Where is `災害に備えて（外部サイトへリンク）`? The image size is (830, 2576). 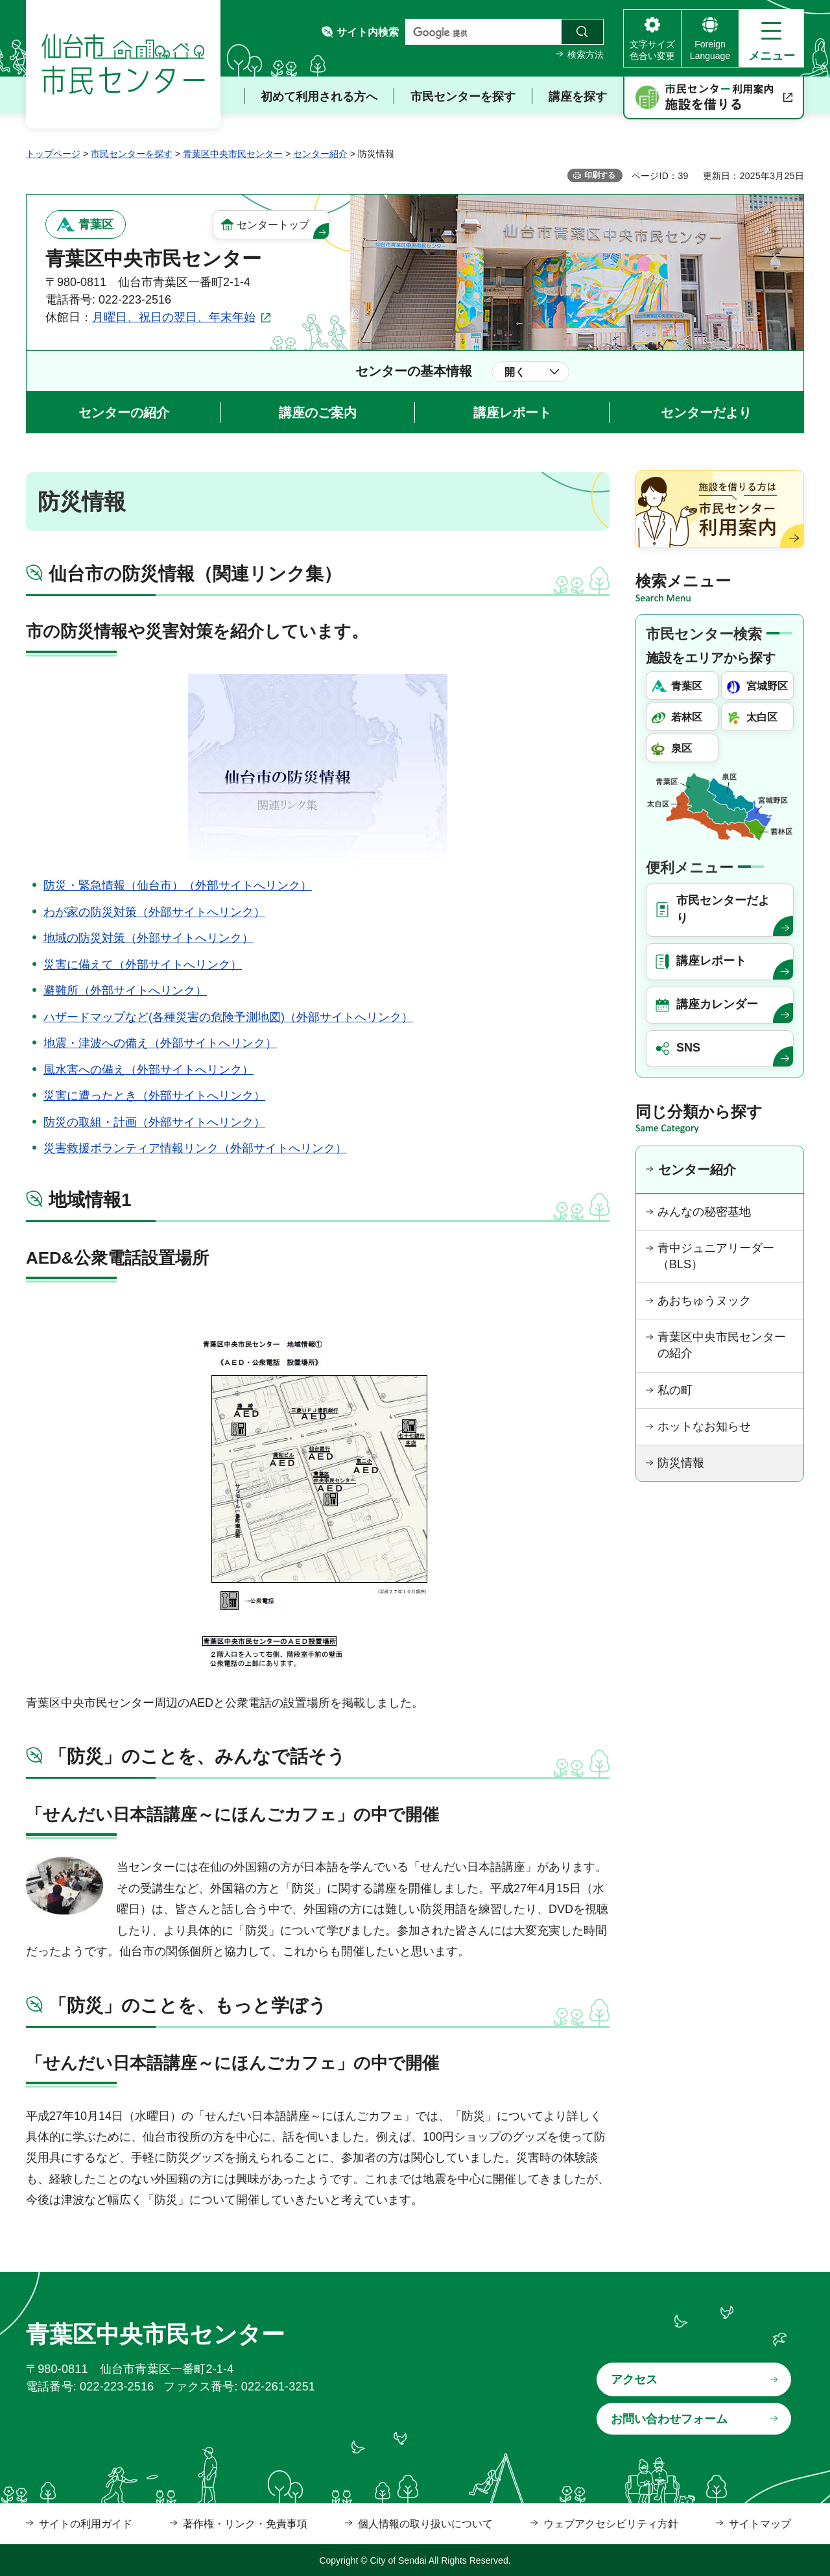
災害に備えて（外部サイトへリンク） is located at coordinates (142, 964).